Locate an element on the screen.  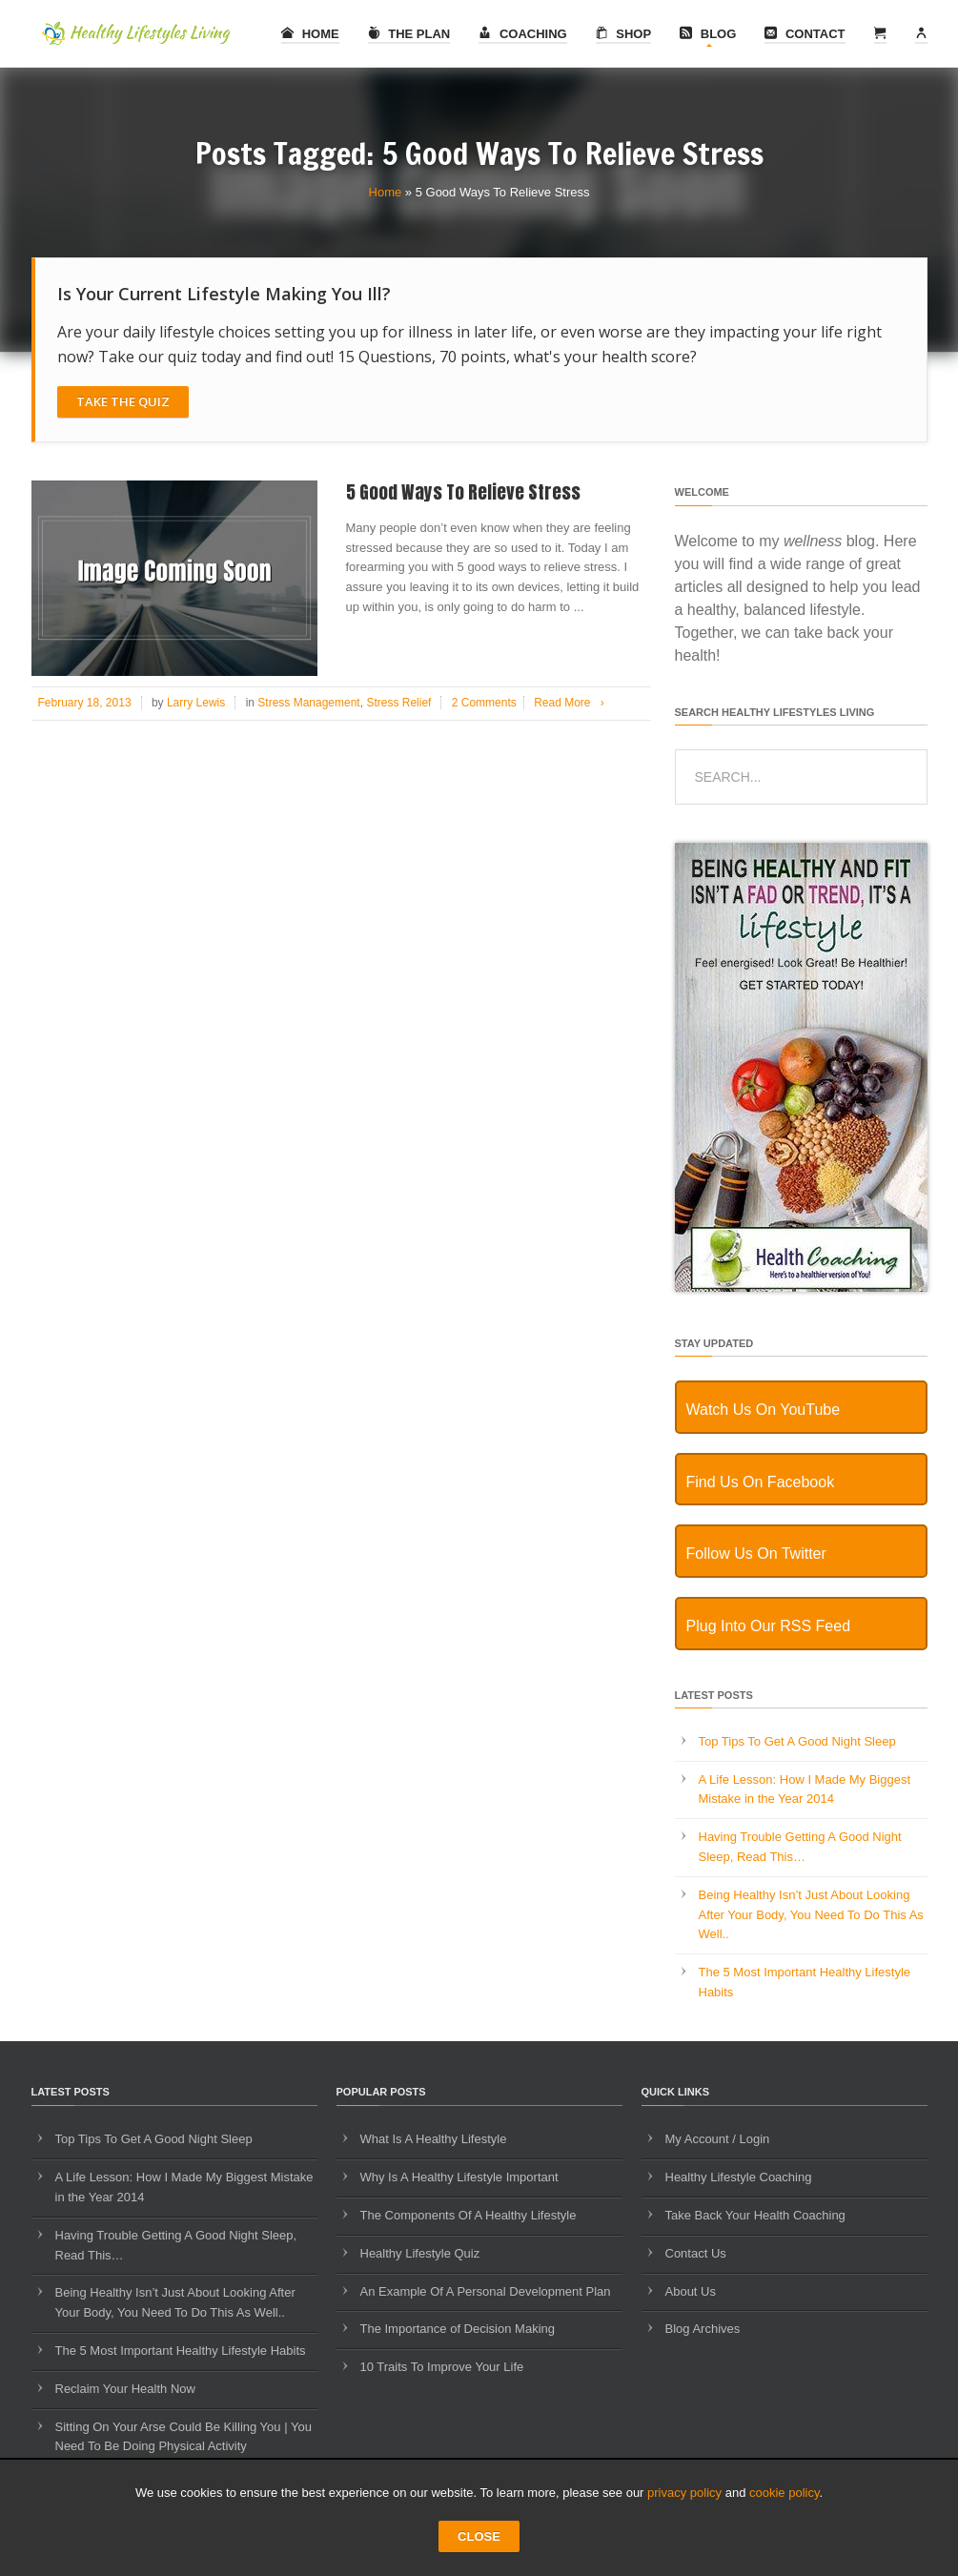
10 Traits To Improve Your Life is located at coordinates (442, 2367).